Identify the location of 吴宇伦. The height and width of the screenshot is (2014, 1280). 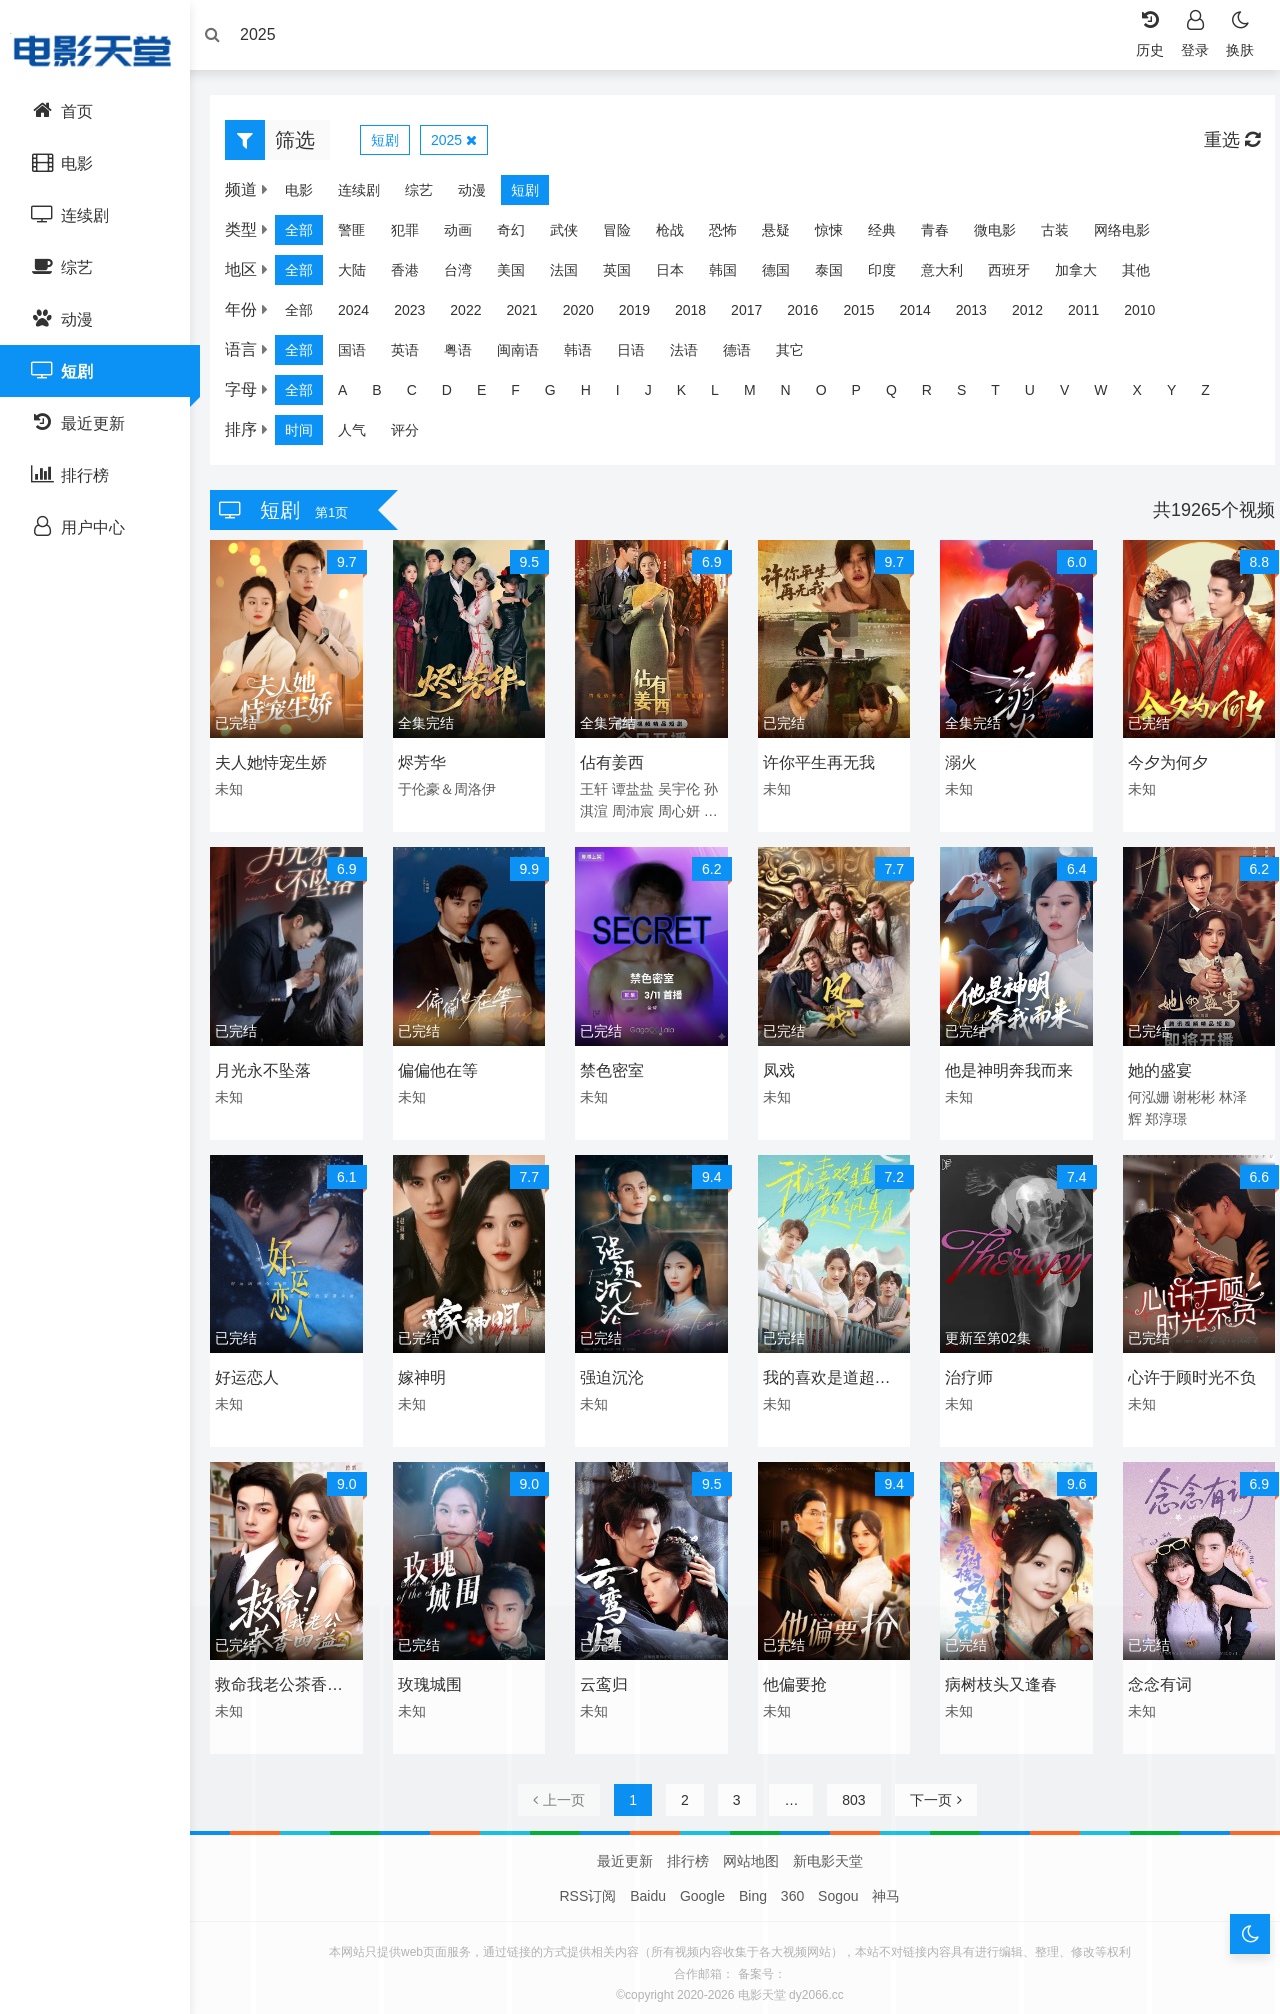
(682, 790).